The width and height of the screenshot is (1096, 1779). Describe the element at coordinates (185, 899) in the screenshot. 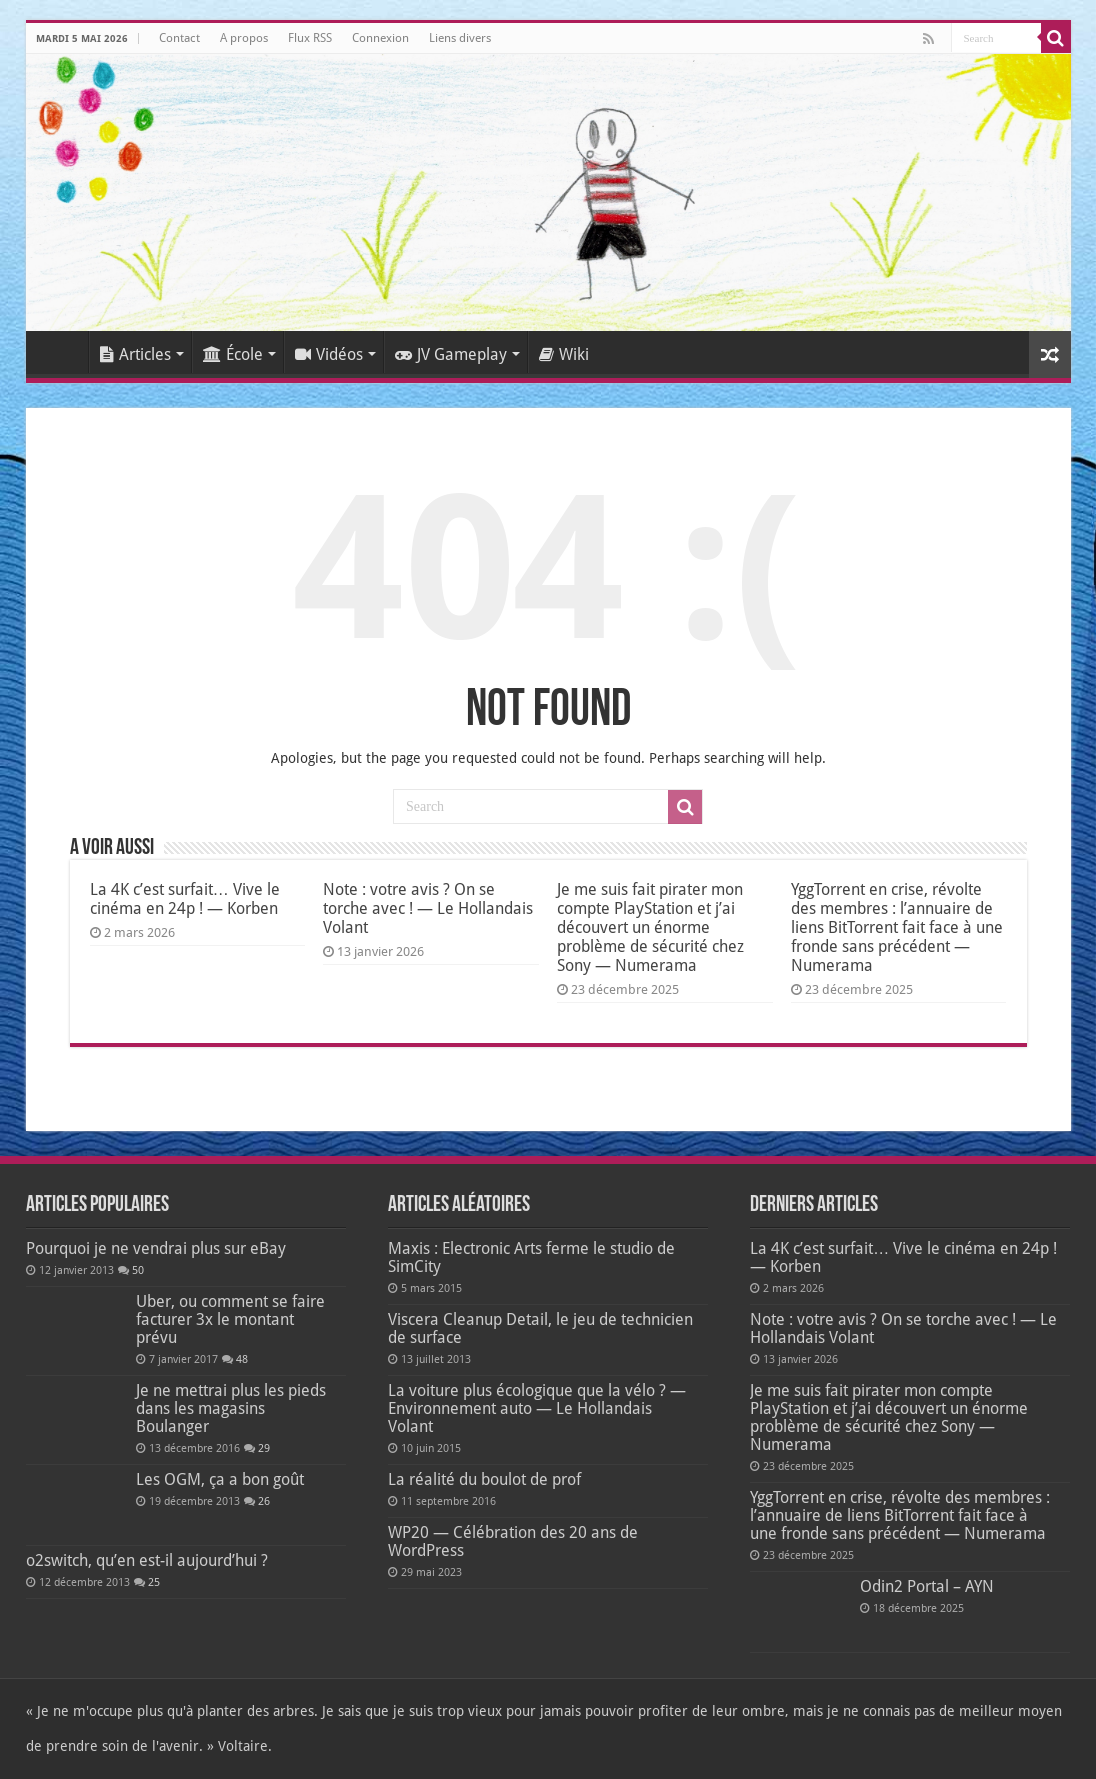

I see `La 4K c’est surfait… Vive le cinéma en 24p ! — Korben` at that location.